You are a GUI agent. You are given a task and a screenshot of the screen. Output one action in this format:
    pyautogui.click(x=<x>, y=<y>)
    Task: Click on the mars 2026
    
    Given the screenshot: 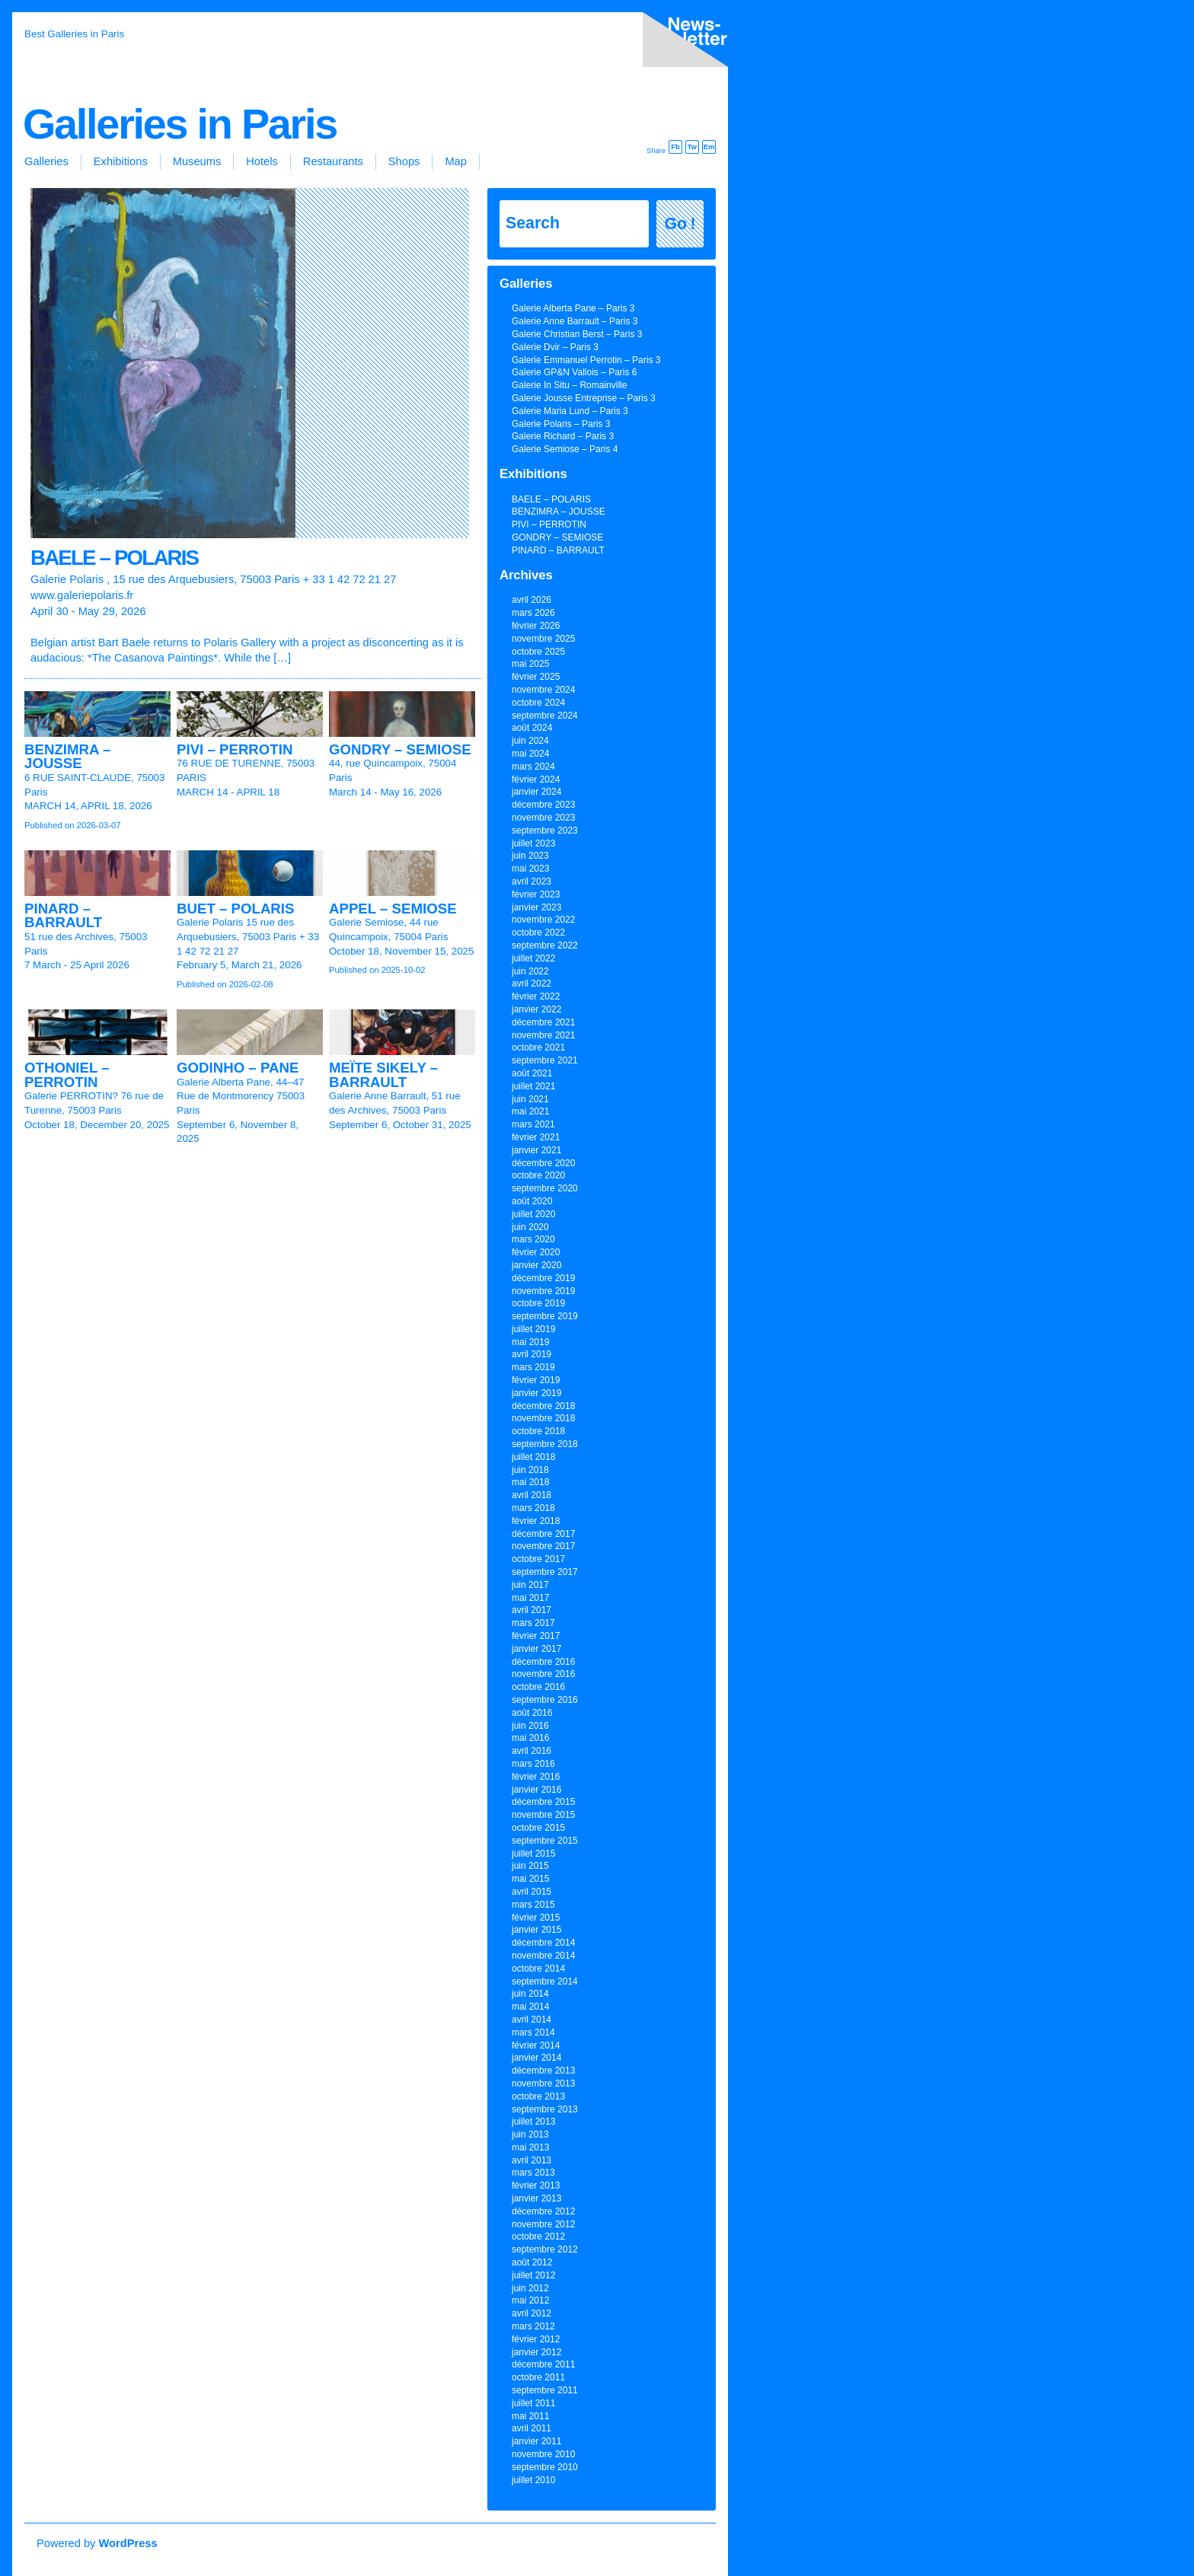 What is the action you would take?
    pyautogui.click(x=533, y=612)
    